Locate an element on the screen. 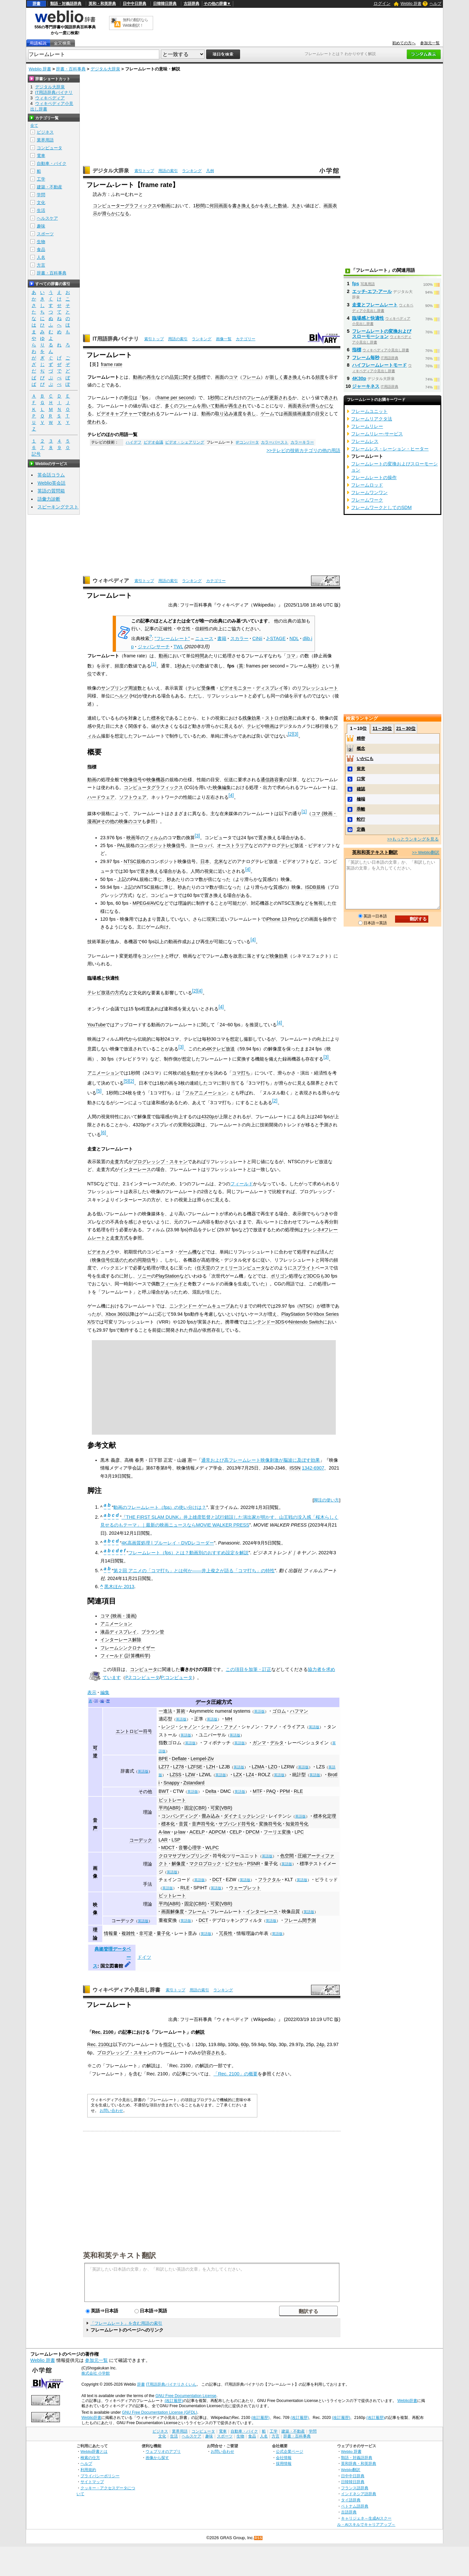 The image size is (469, 2576). ADPCM is located at coordinates (217, 1832).